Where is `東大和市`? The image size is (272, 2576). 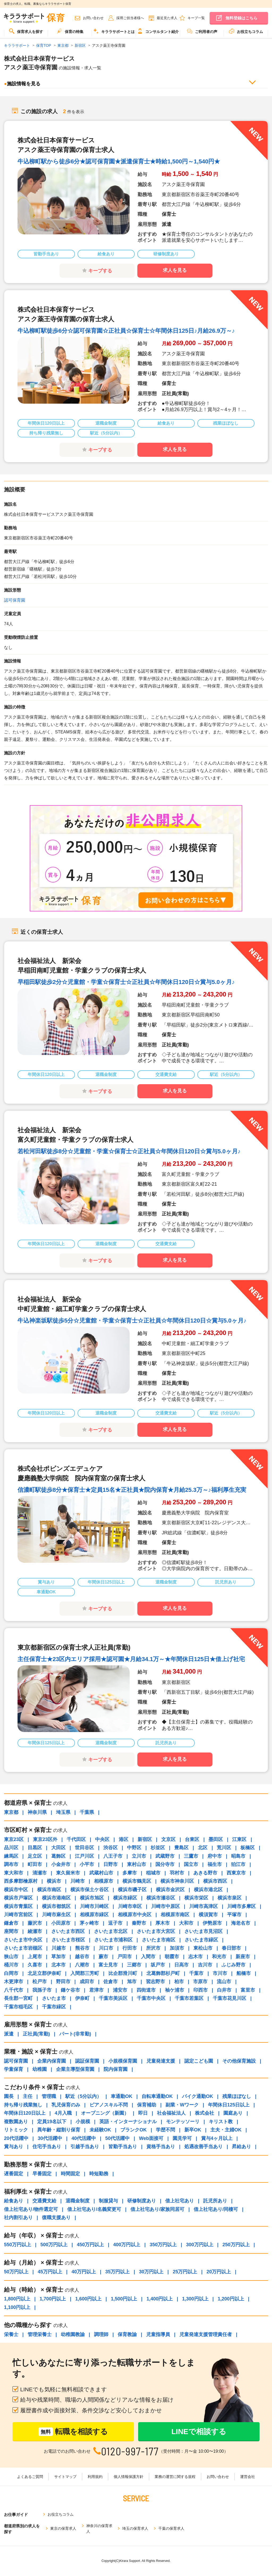 東大和市 is located at coordinates (13, 1873).